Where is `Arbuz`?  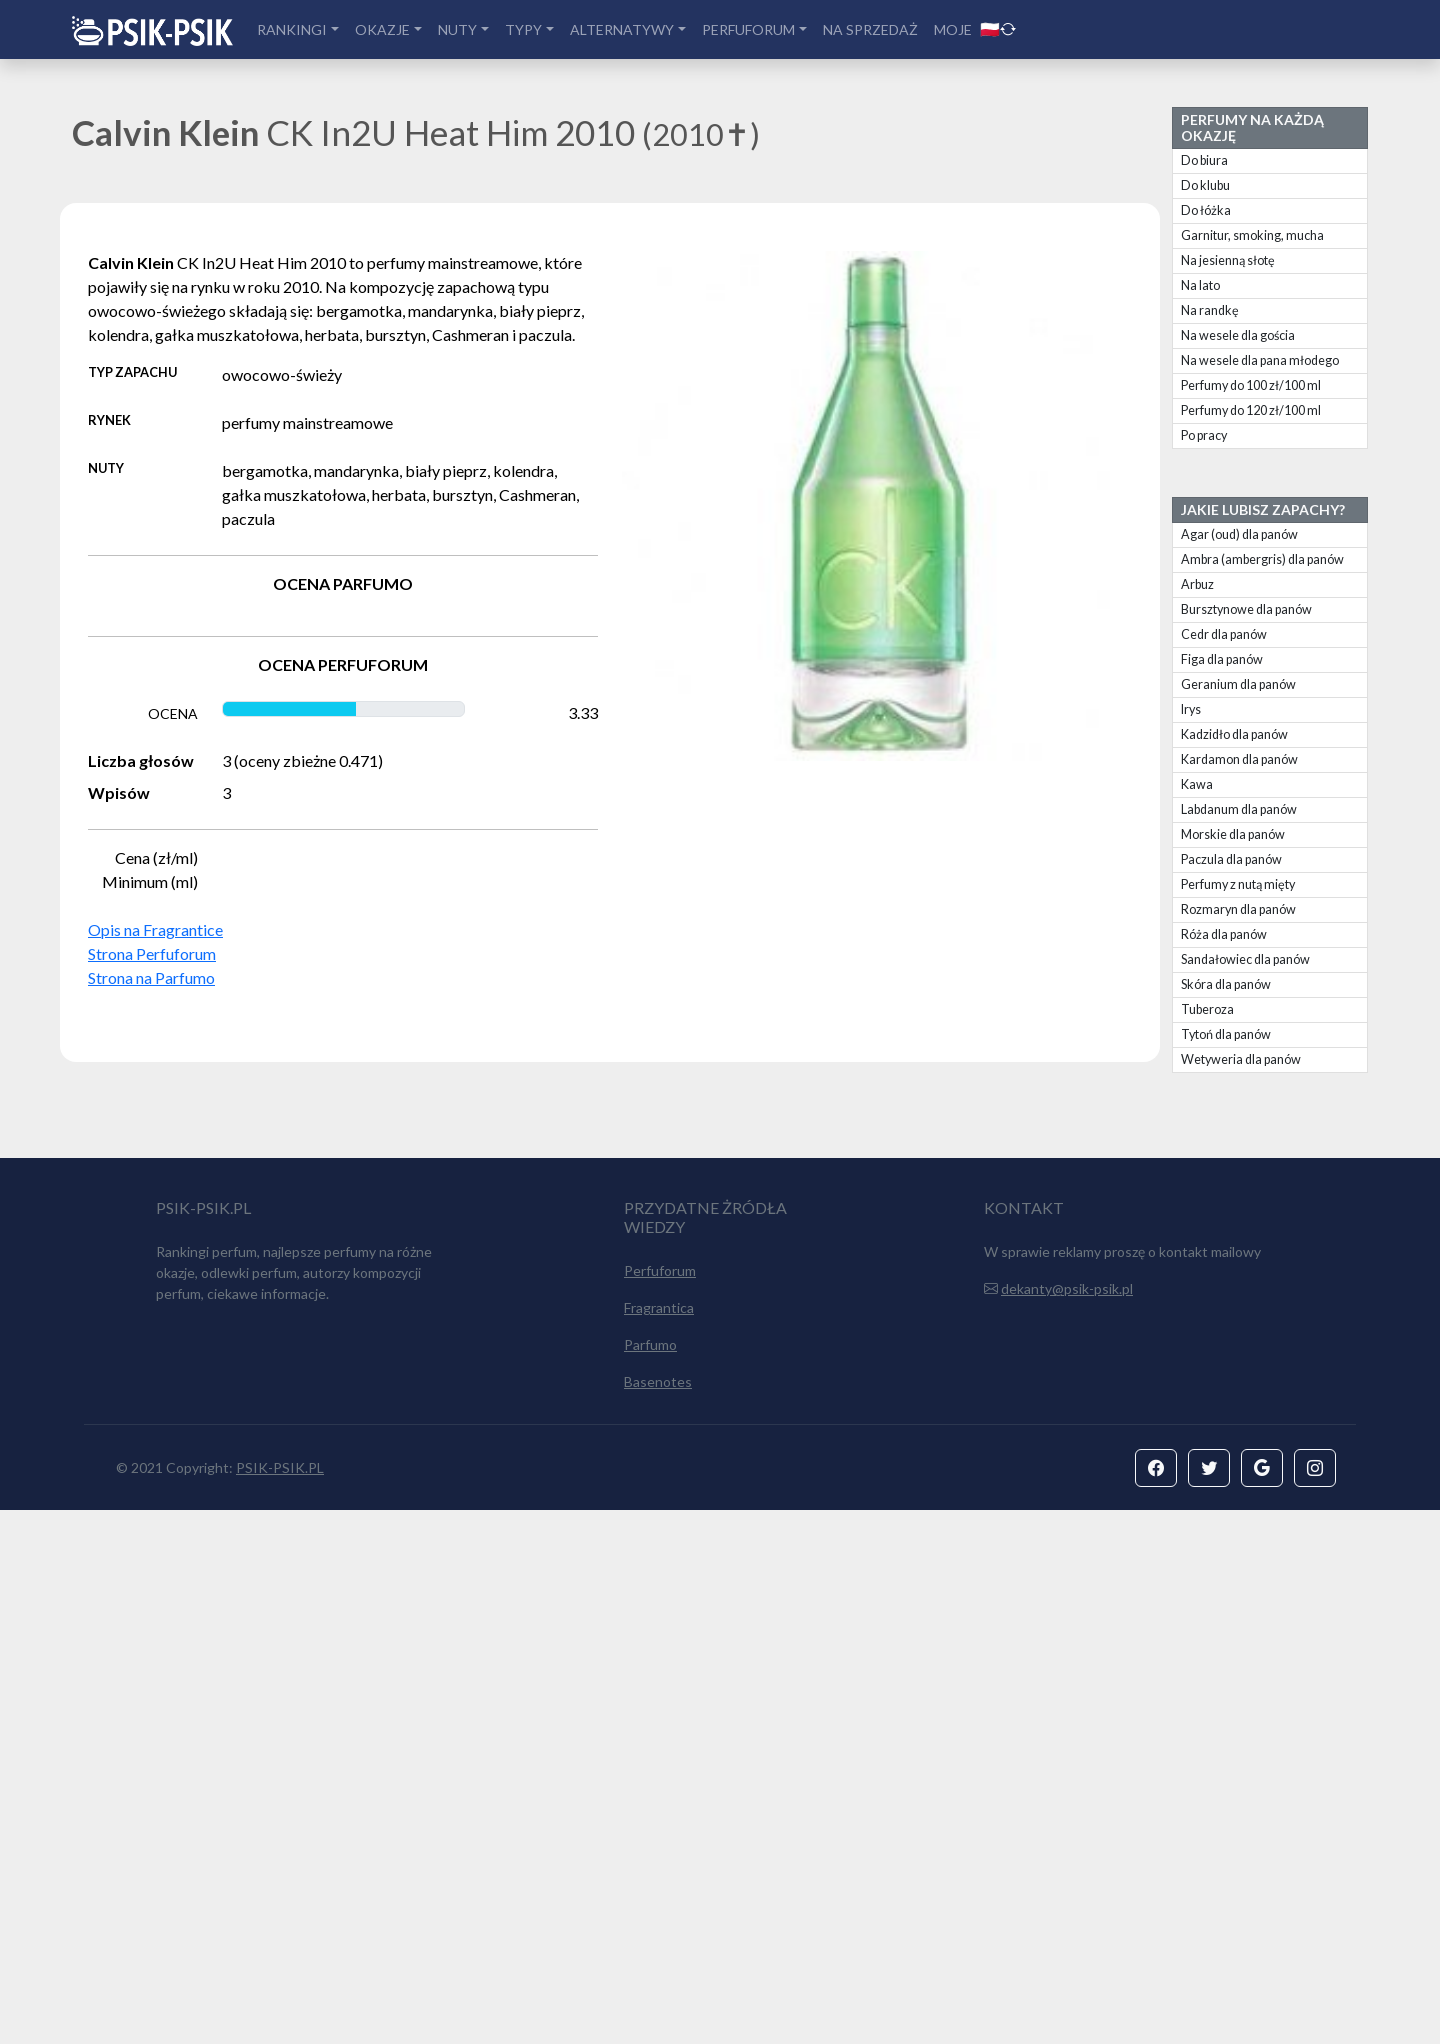 Arbuz is located at coordinates (1197, 584).